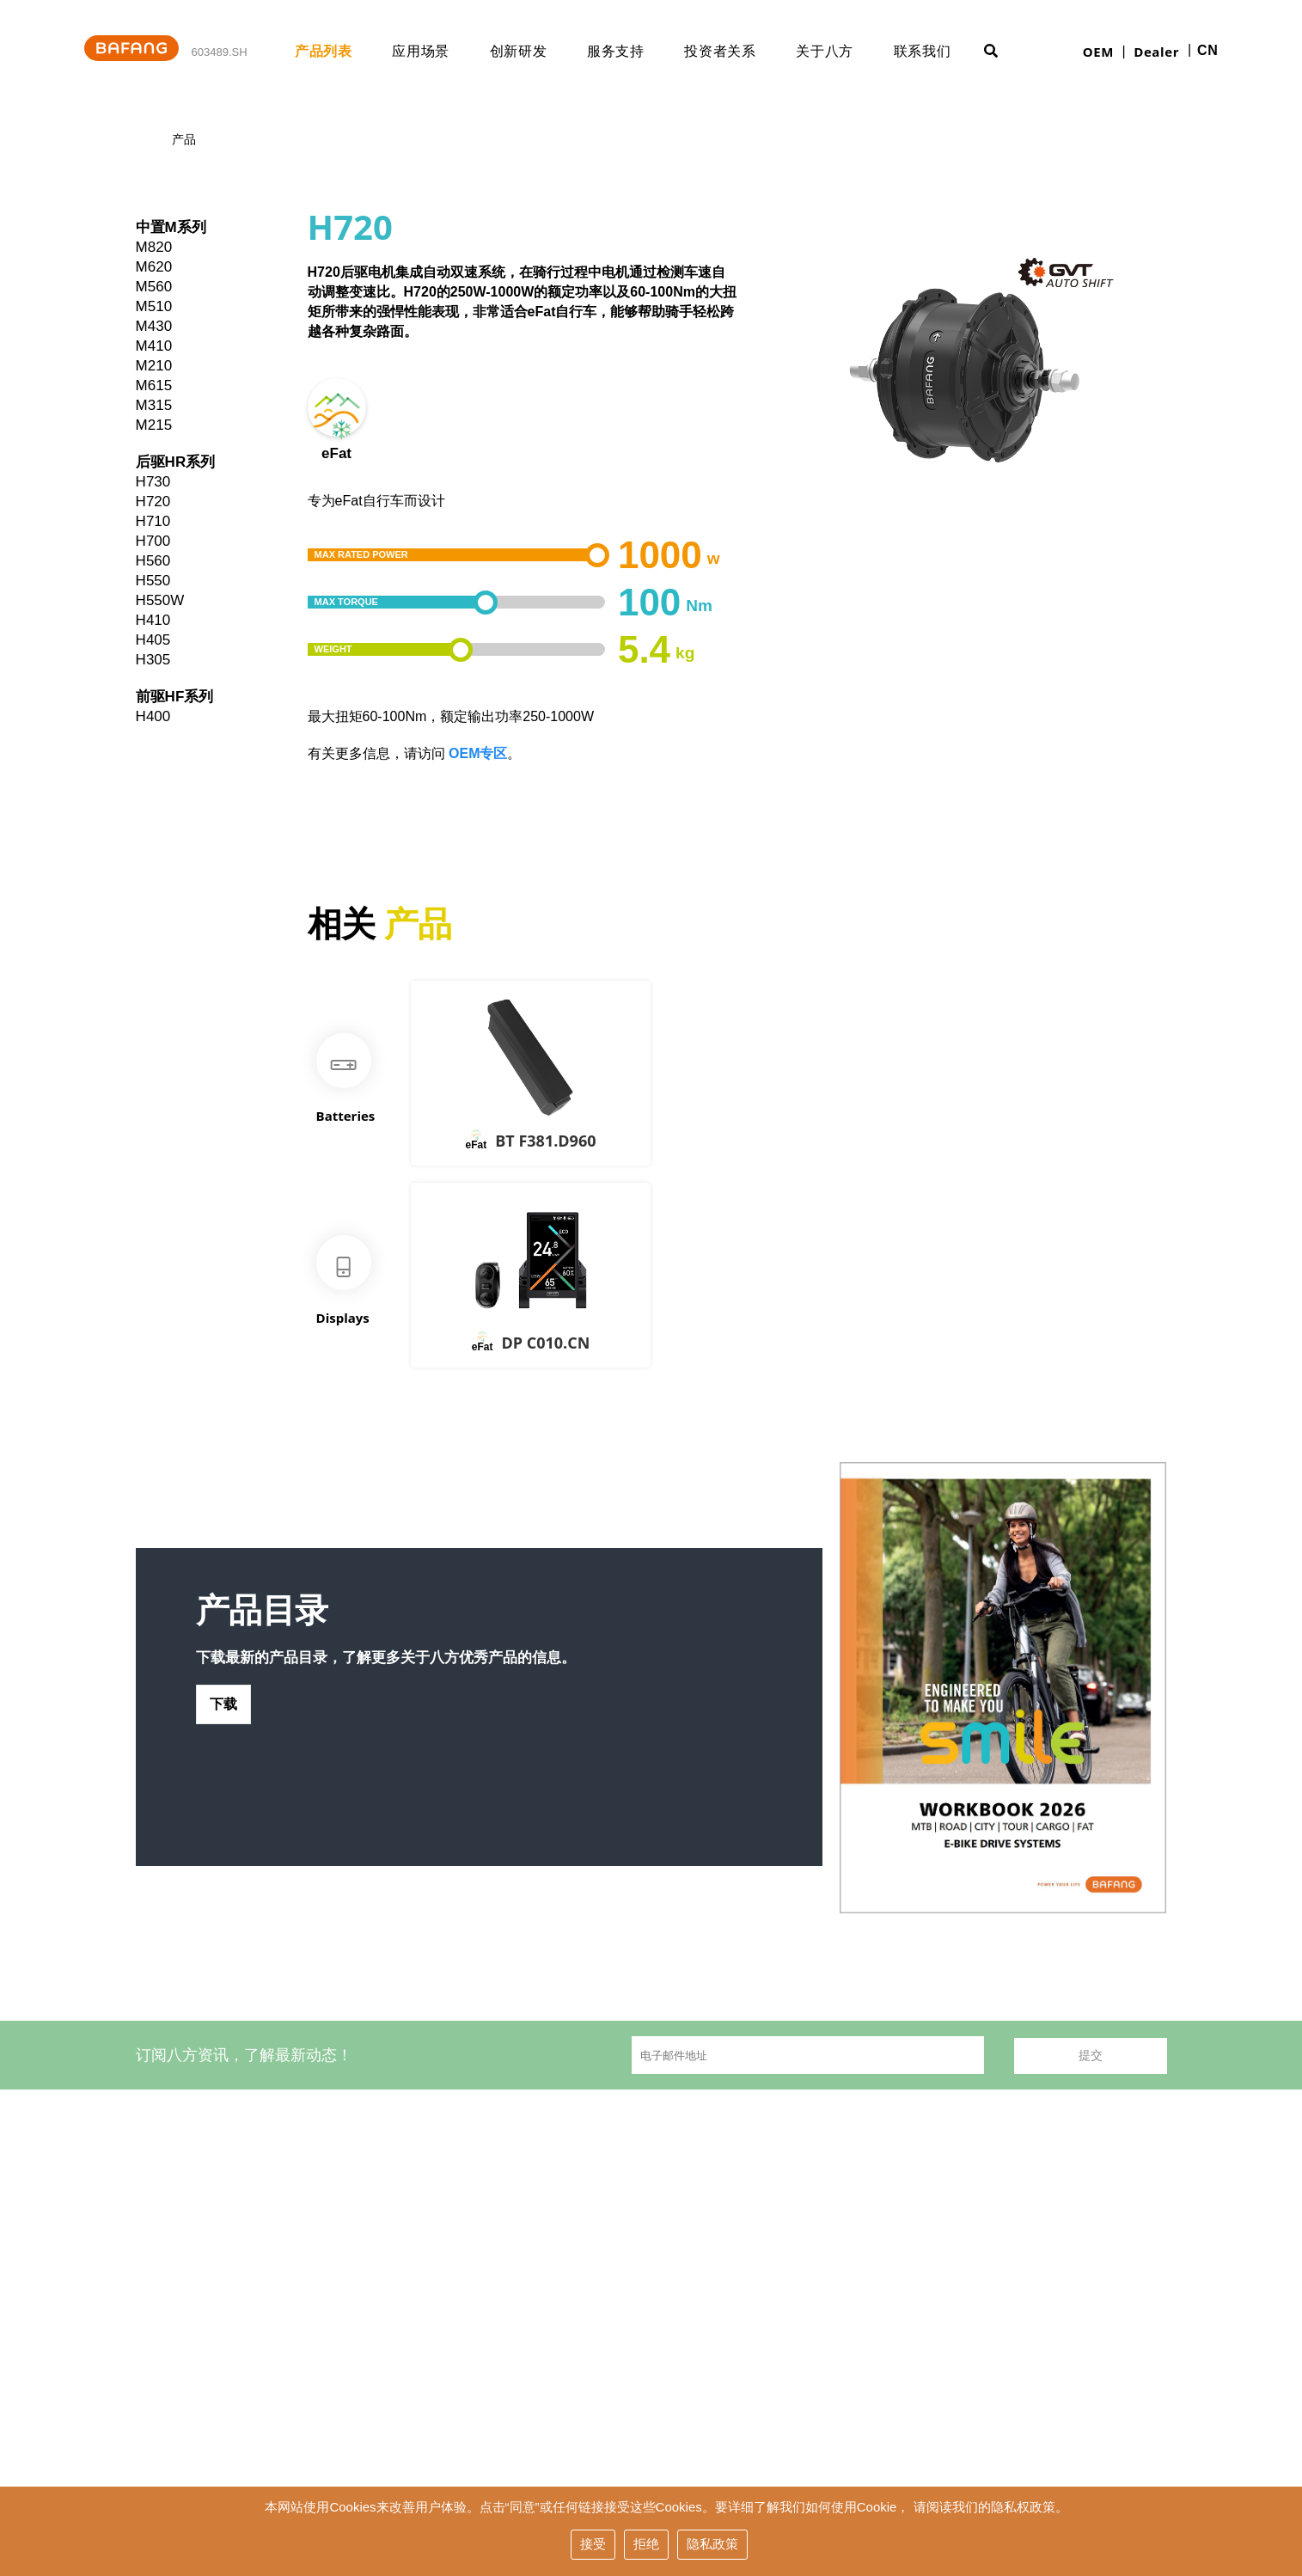 The height and width of the screenshot is (2576, 1302). Describe the element at coordinates (842, 50) in the screenshot. I see `关于八方` at that location.